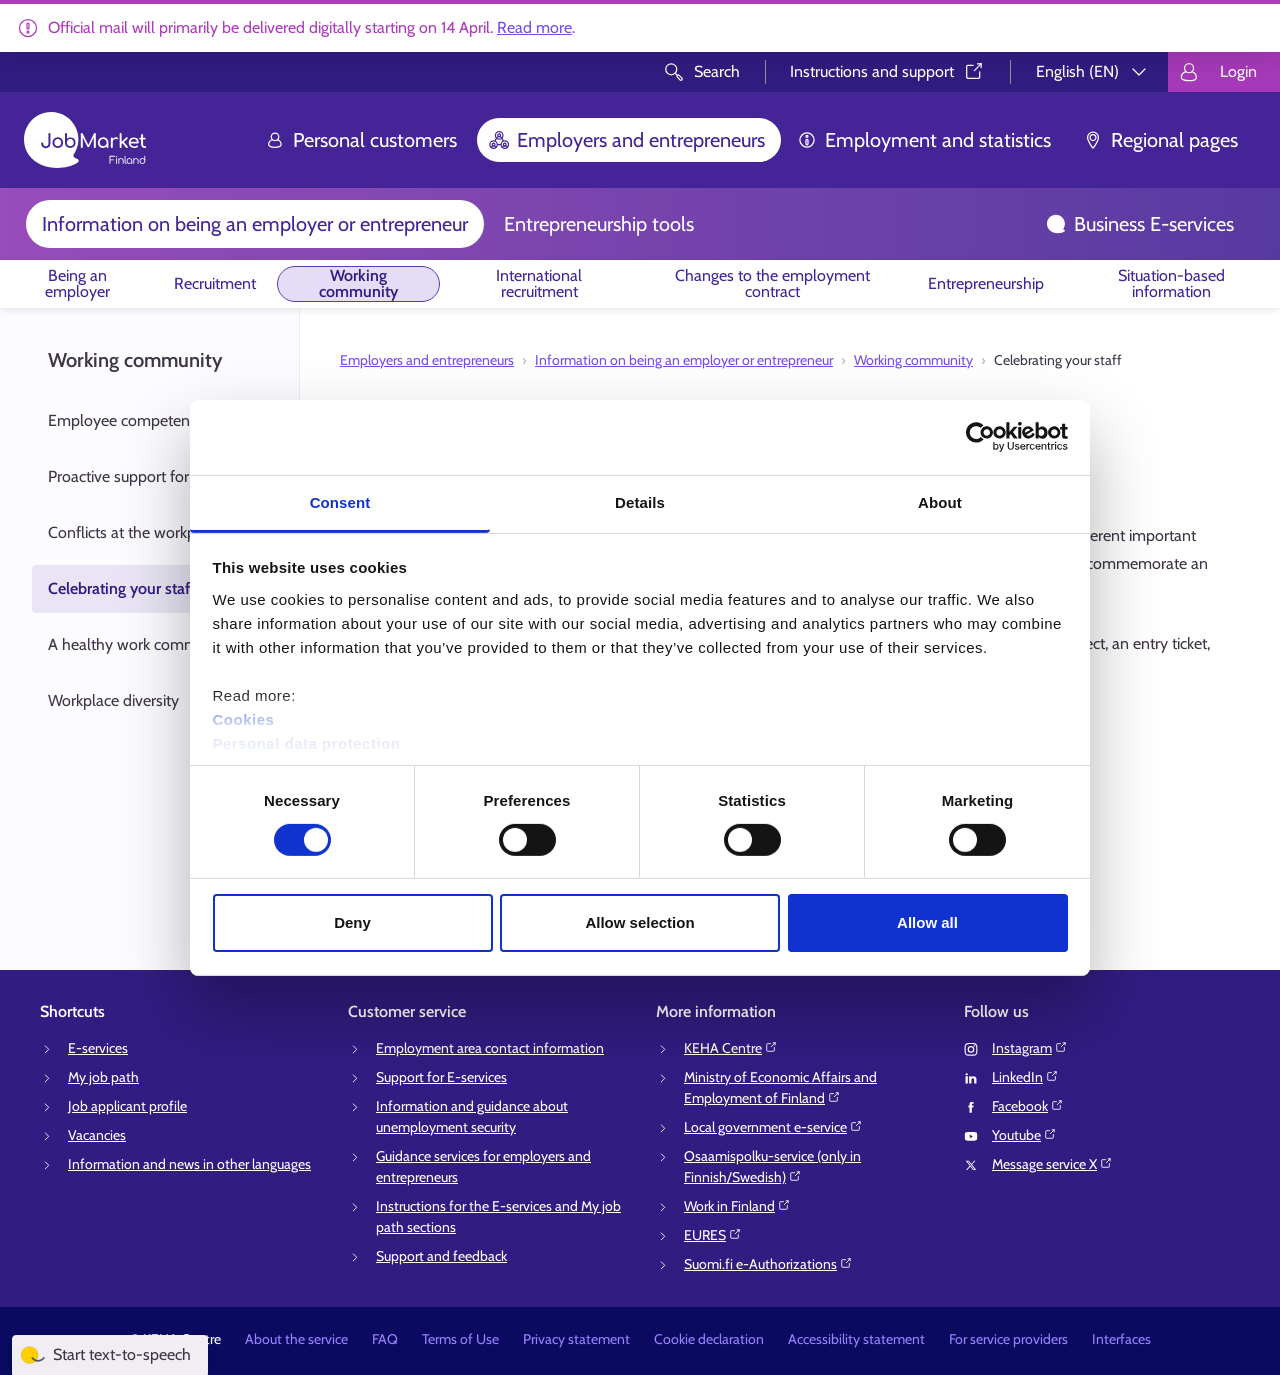 This screenshot has height=1375, width=1280. I want to click on Message service X⁠, so click(1052, 1164).